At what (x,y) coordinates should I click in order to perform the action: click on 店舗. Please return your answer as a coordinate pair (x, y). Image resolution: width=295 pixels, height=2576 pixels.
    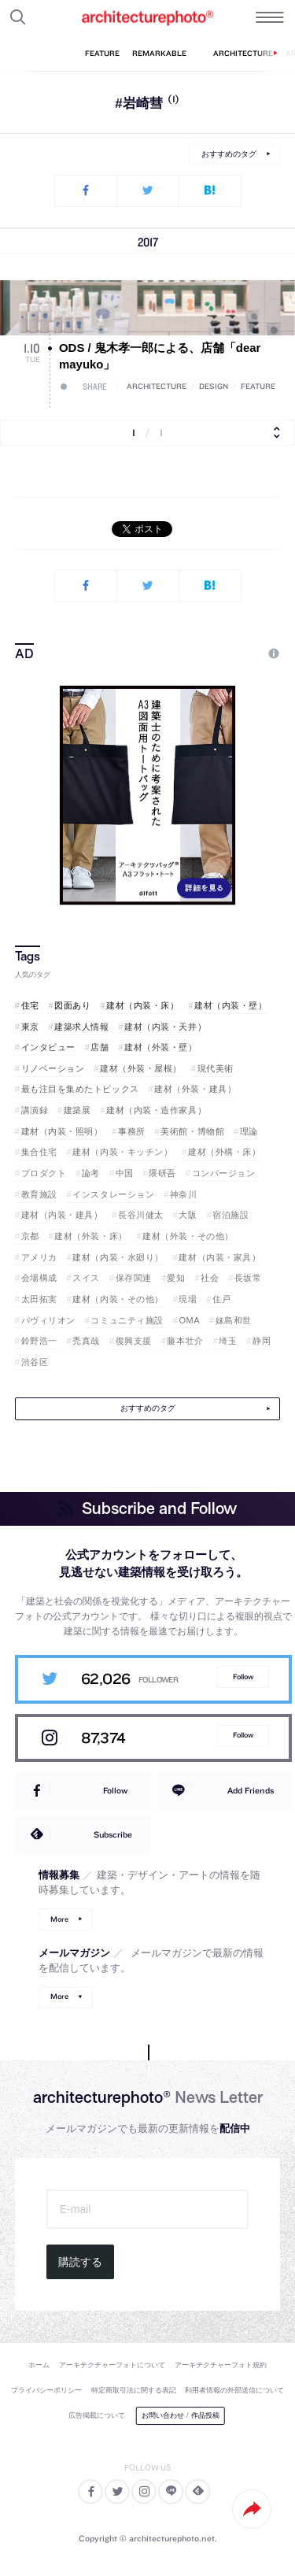
    Looking at the image, I should click on (99, 1047).